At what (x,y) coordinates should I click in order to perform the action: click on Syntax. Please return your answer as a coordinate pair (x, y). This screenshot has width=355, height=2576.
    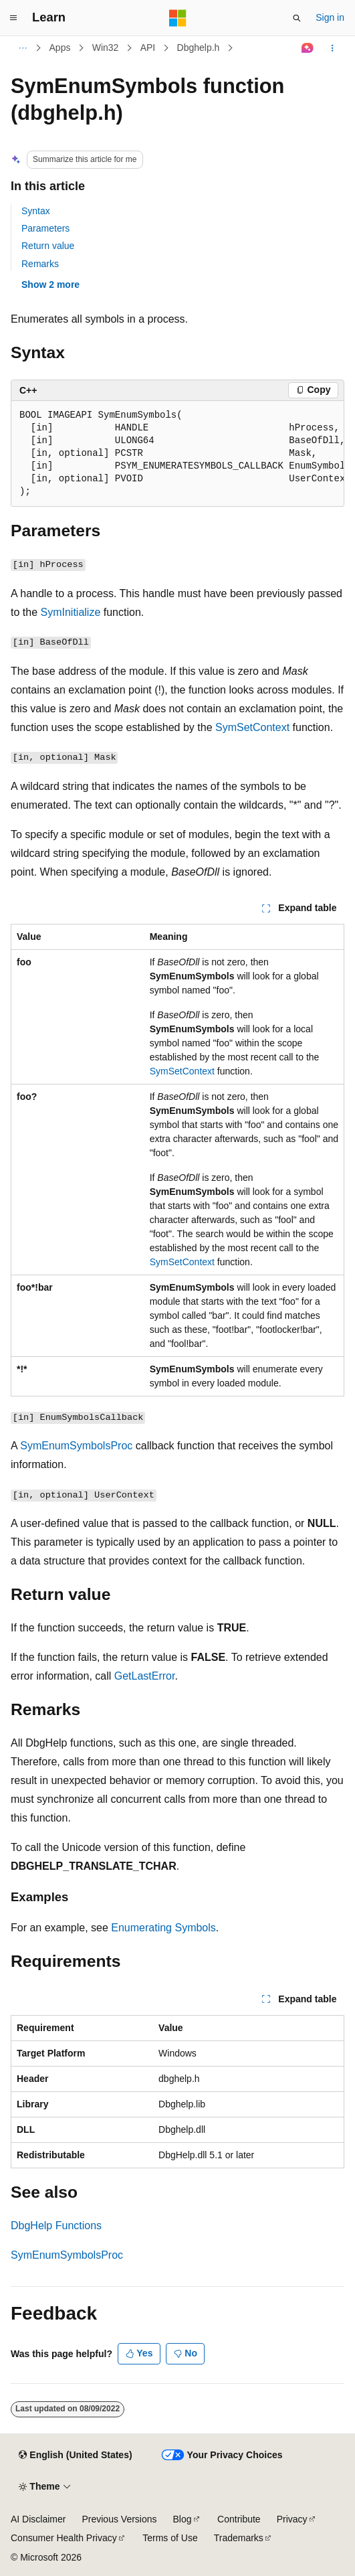
    Looking at the image, I should click on (35, 211).